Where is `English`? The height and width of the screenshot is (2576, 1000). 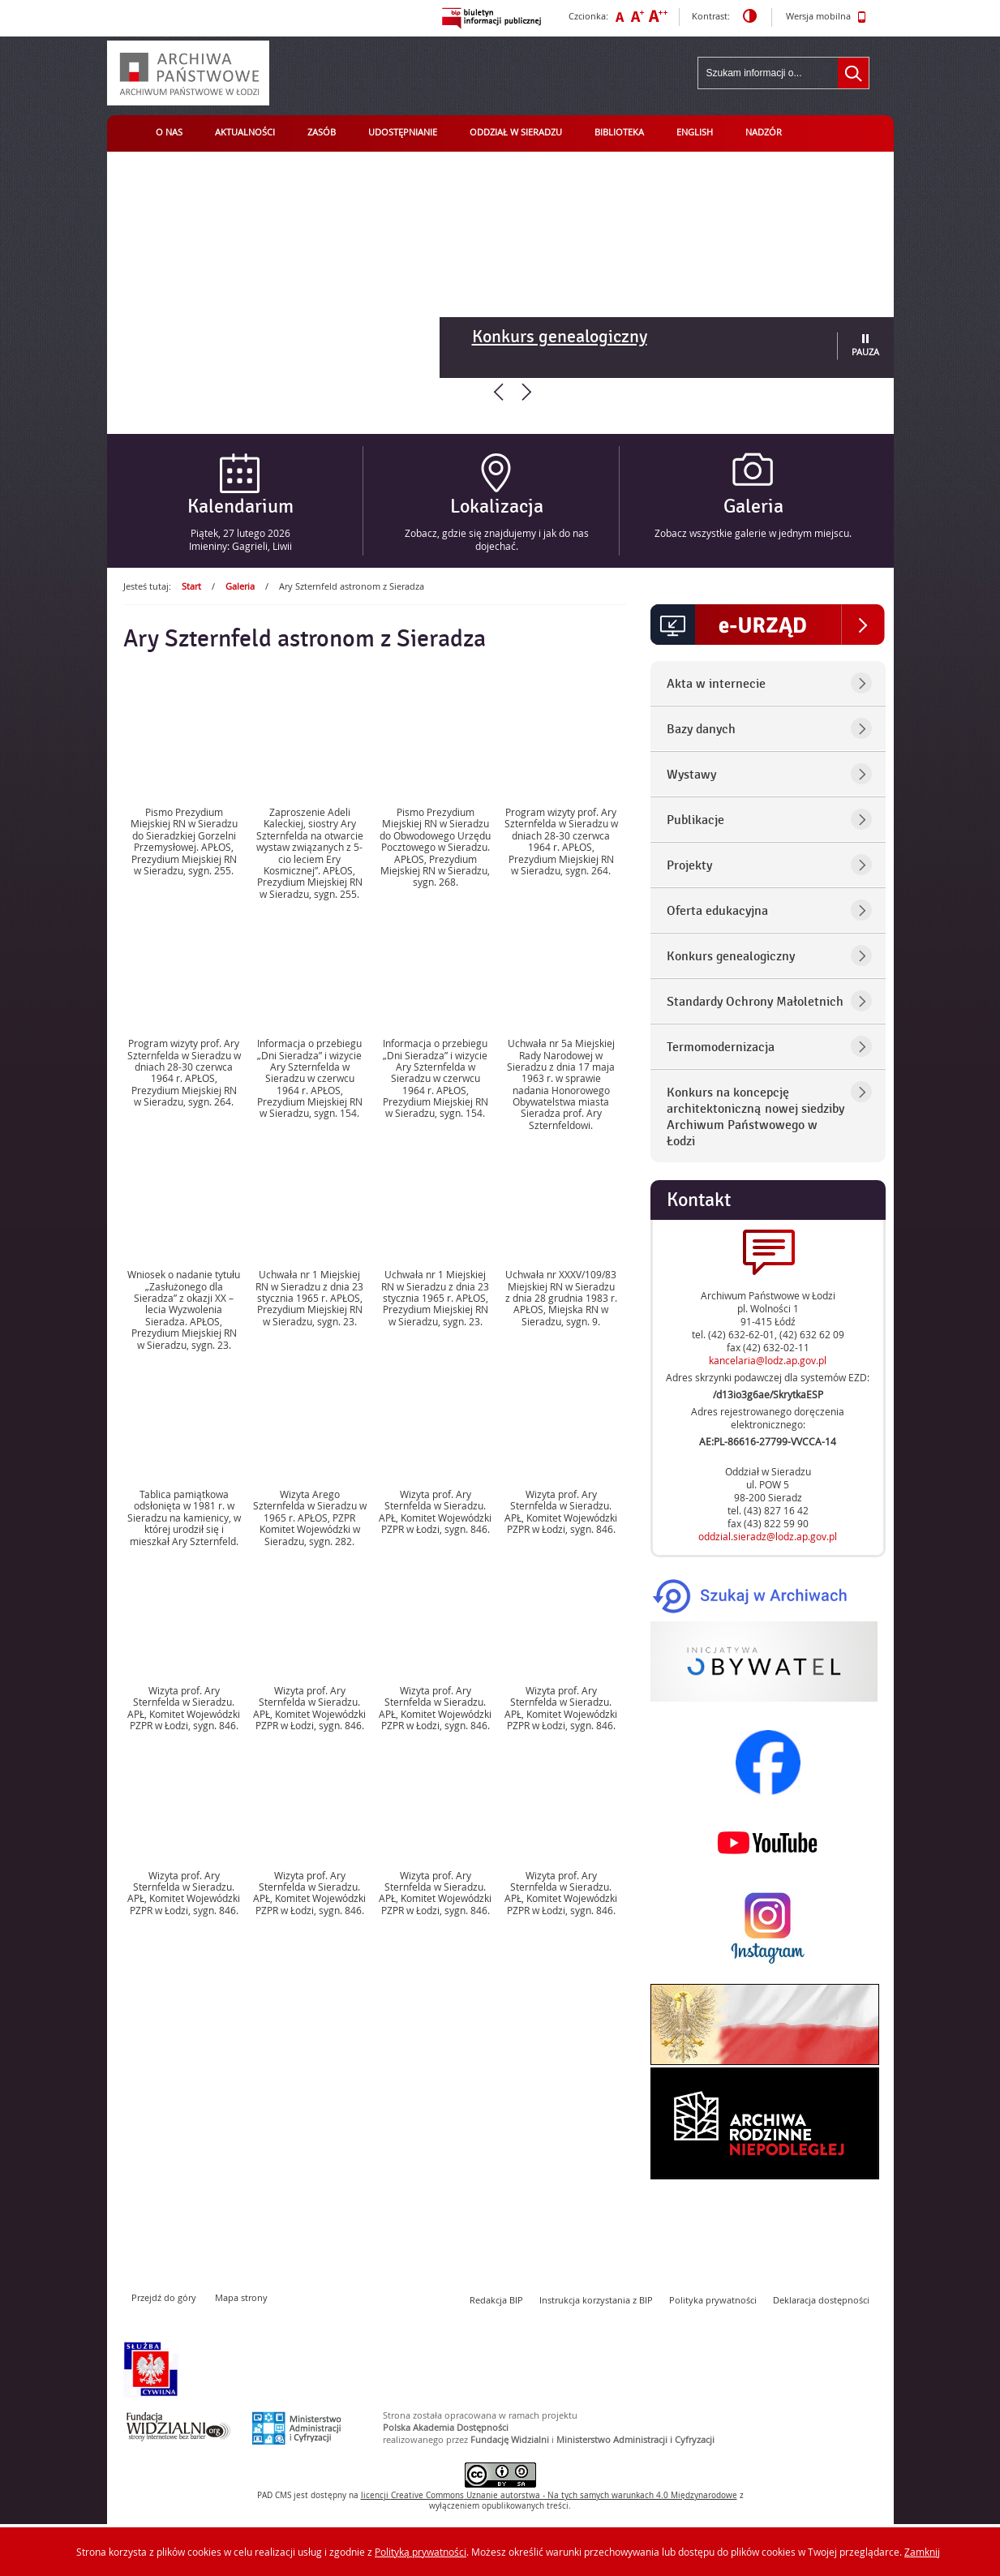 English is located at coordinates (694, 132).